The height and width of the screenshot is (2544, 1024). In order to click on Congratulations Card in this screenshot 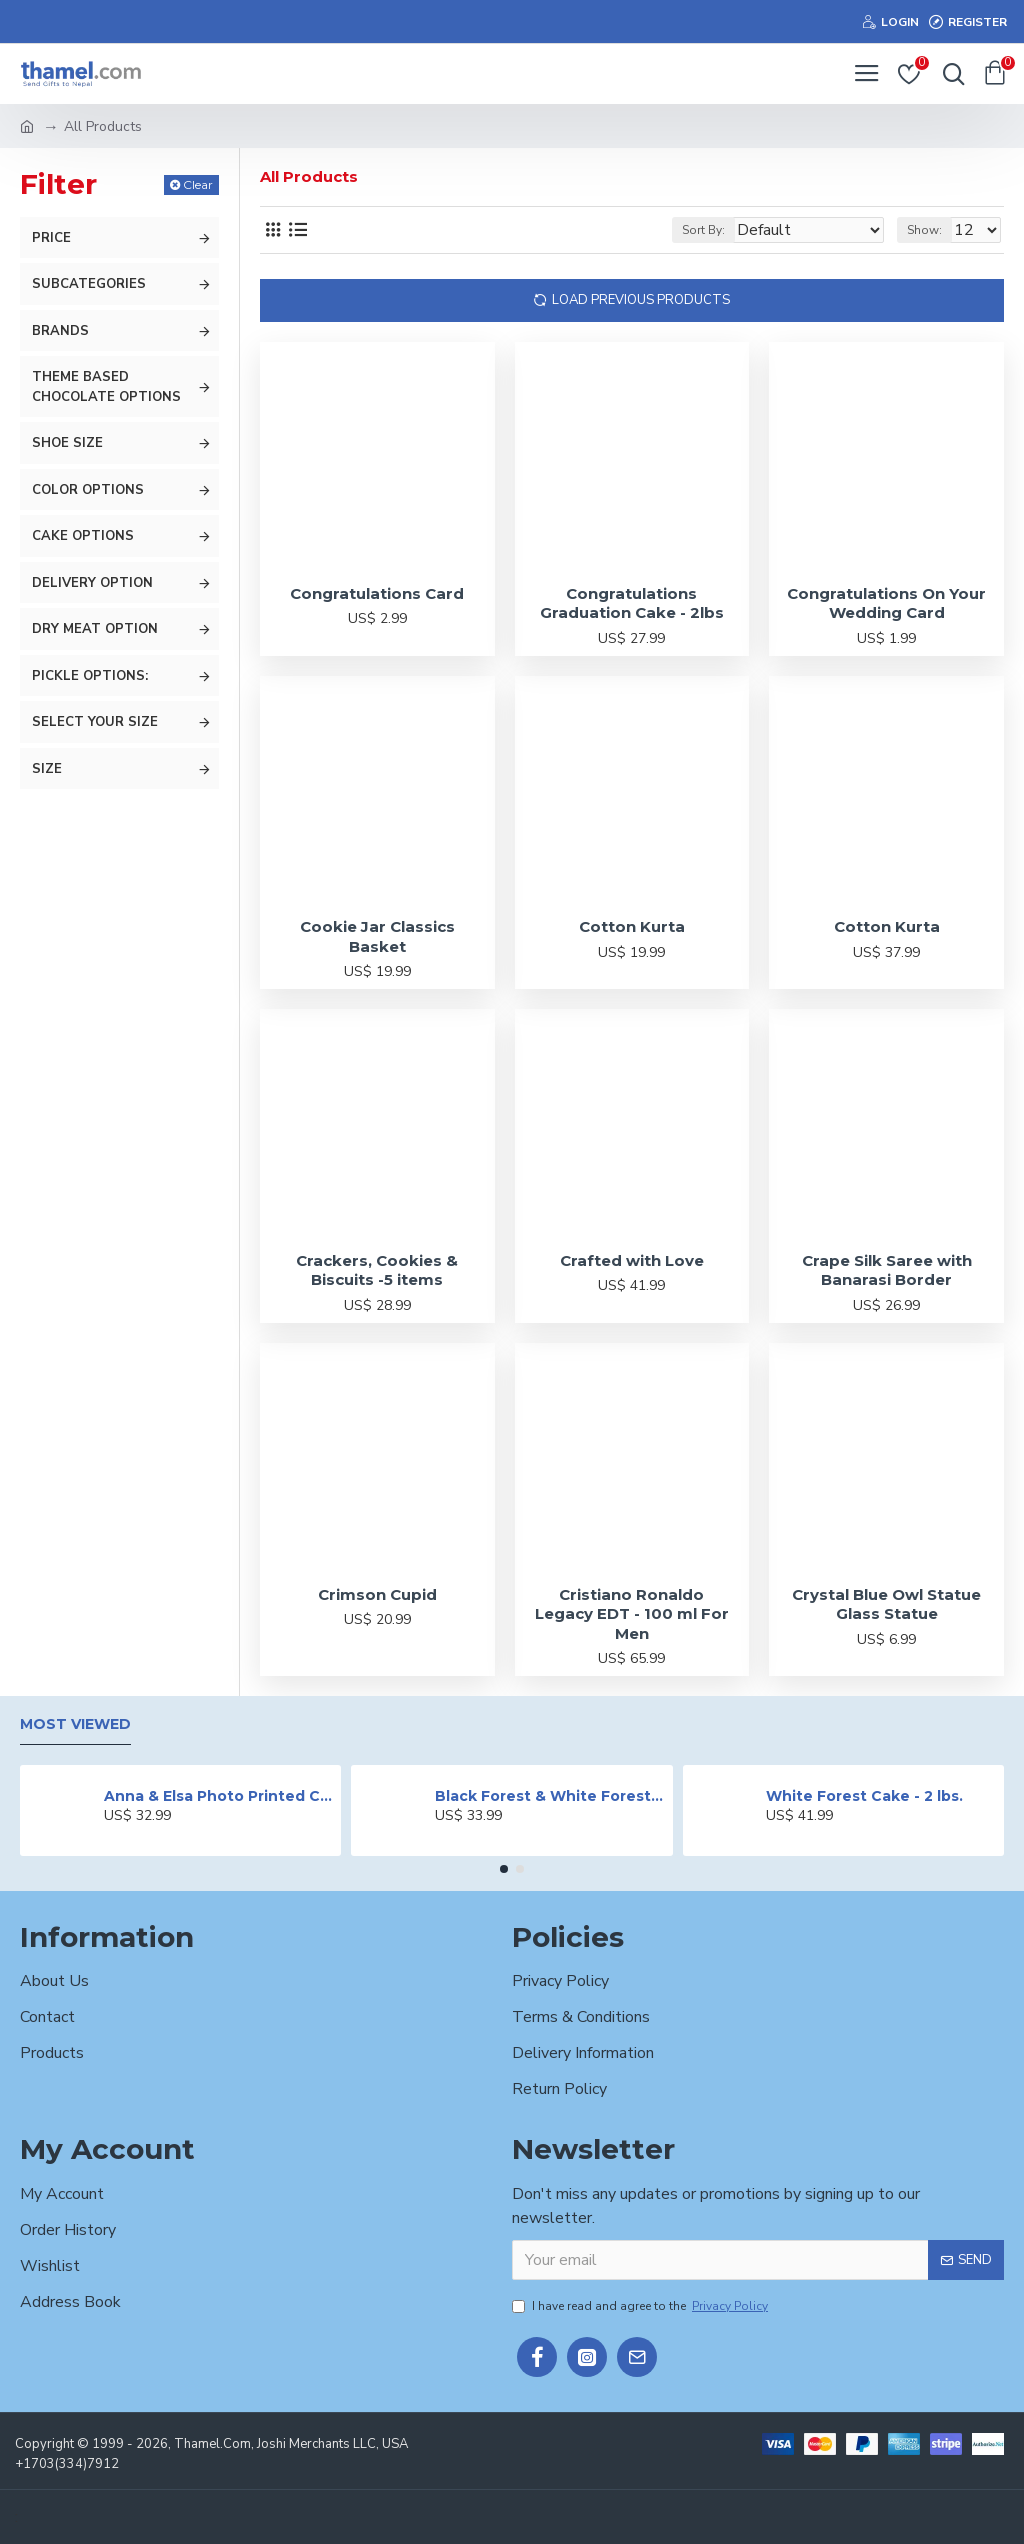, I will do `click(377, 593)`.